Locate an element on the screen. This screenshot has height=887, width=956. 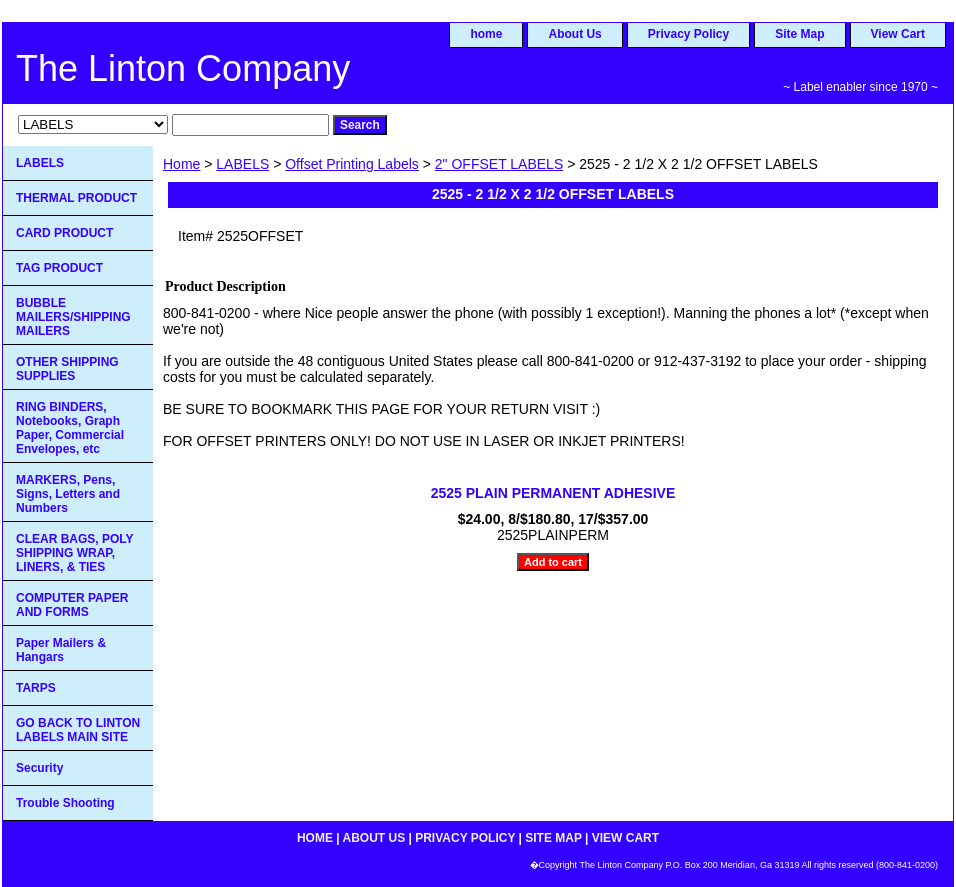
home is located at coordinates (486, 34).